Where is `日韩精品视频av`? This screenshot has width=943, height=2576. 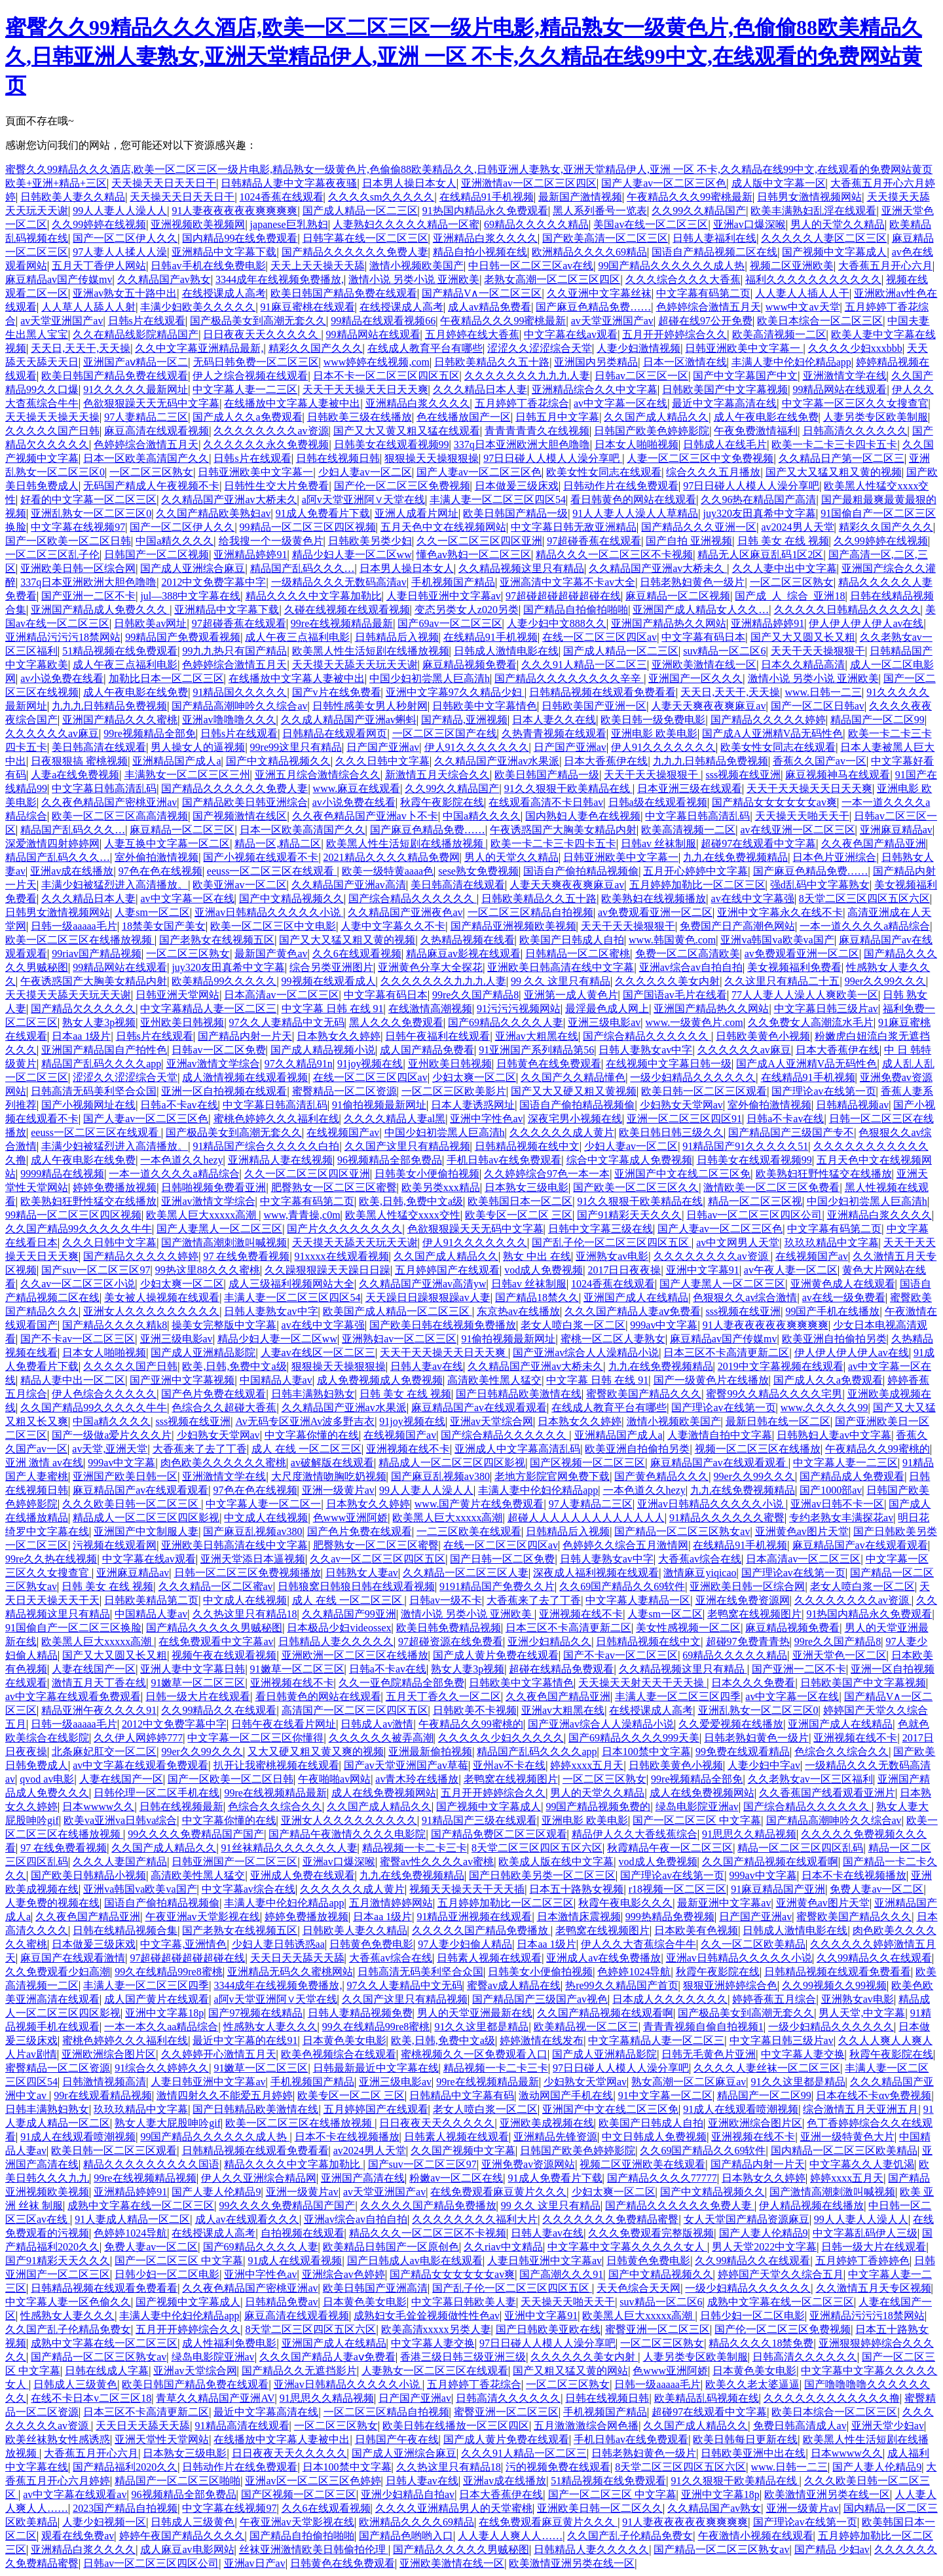
日韩精品视频av is located at coordinates (852, 1104).